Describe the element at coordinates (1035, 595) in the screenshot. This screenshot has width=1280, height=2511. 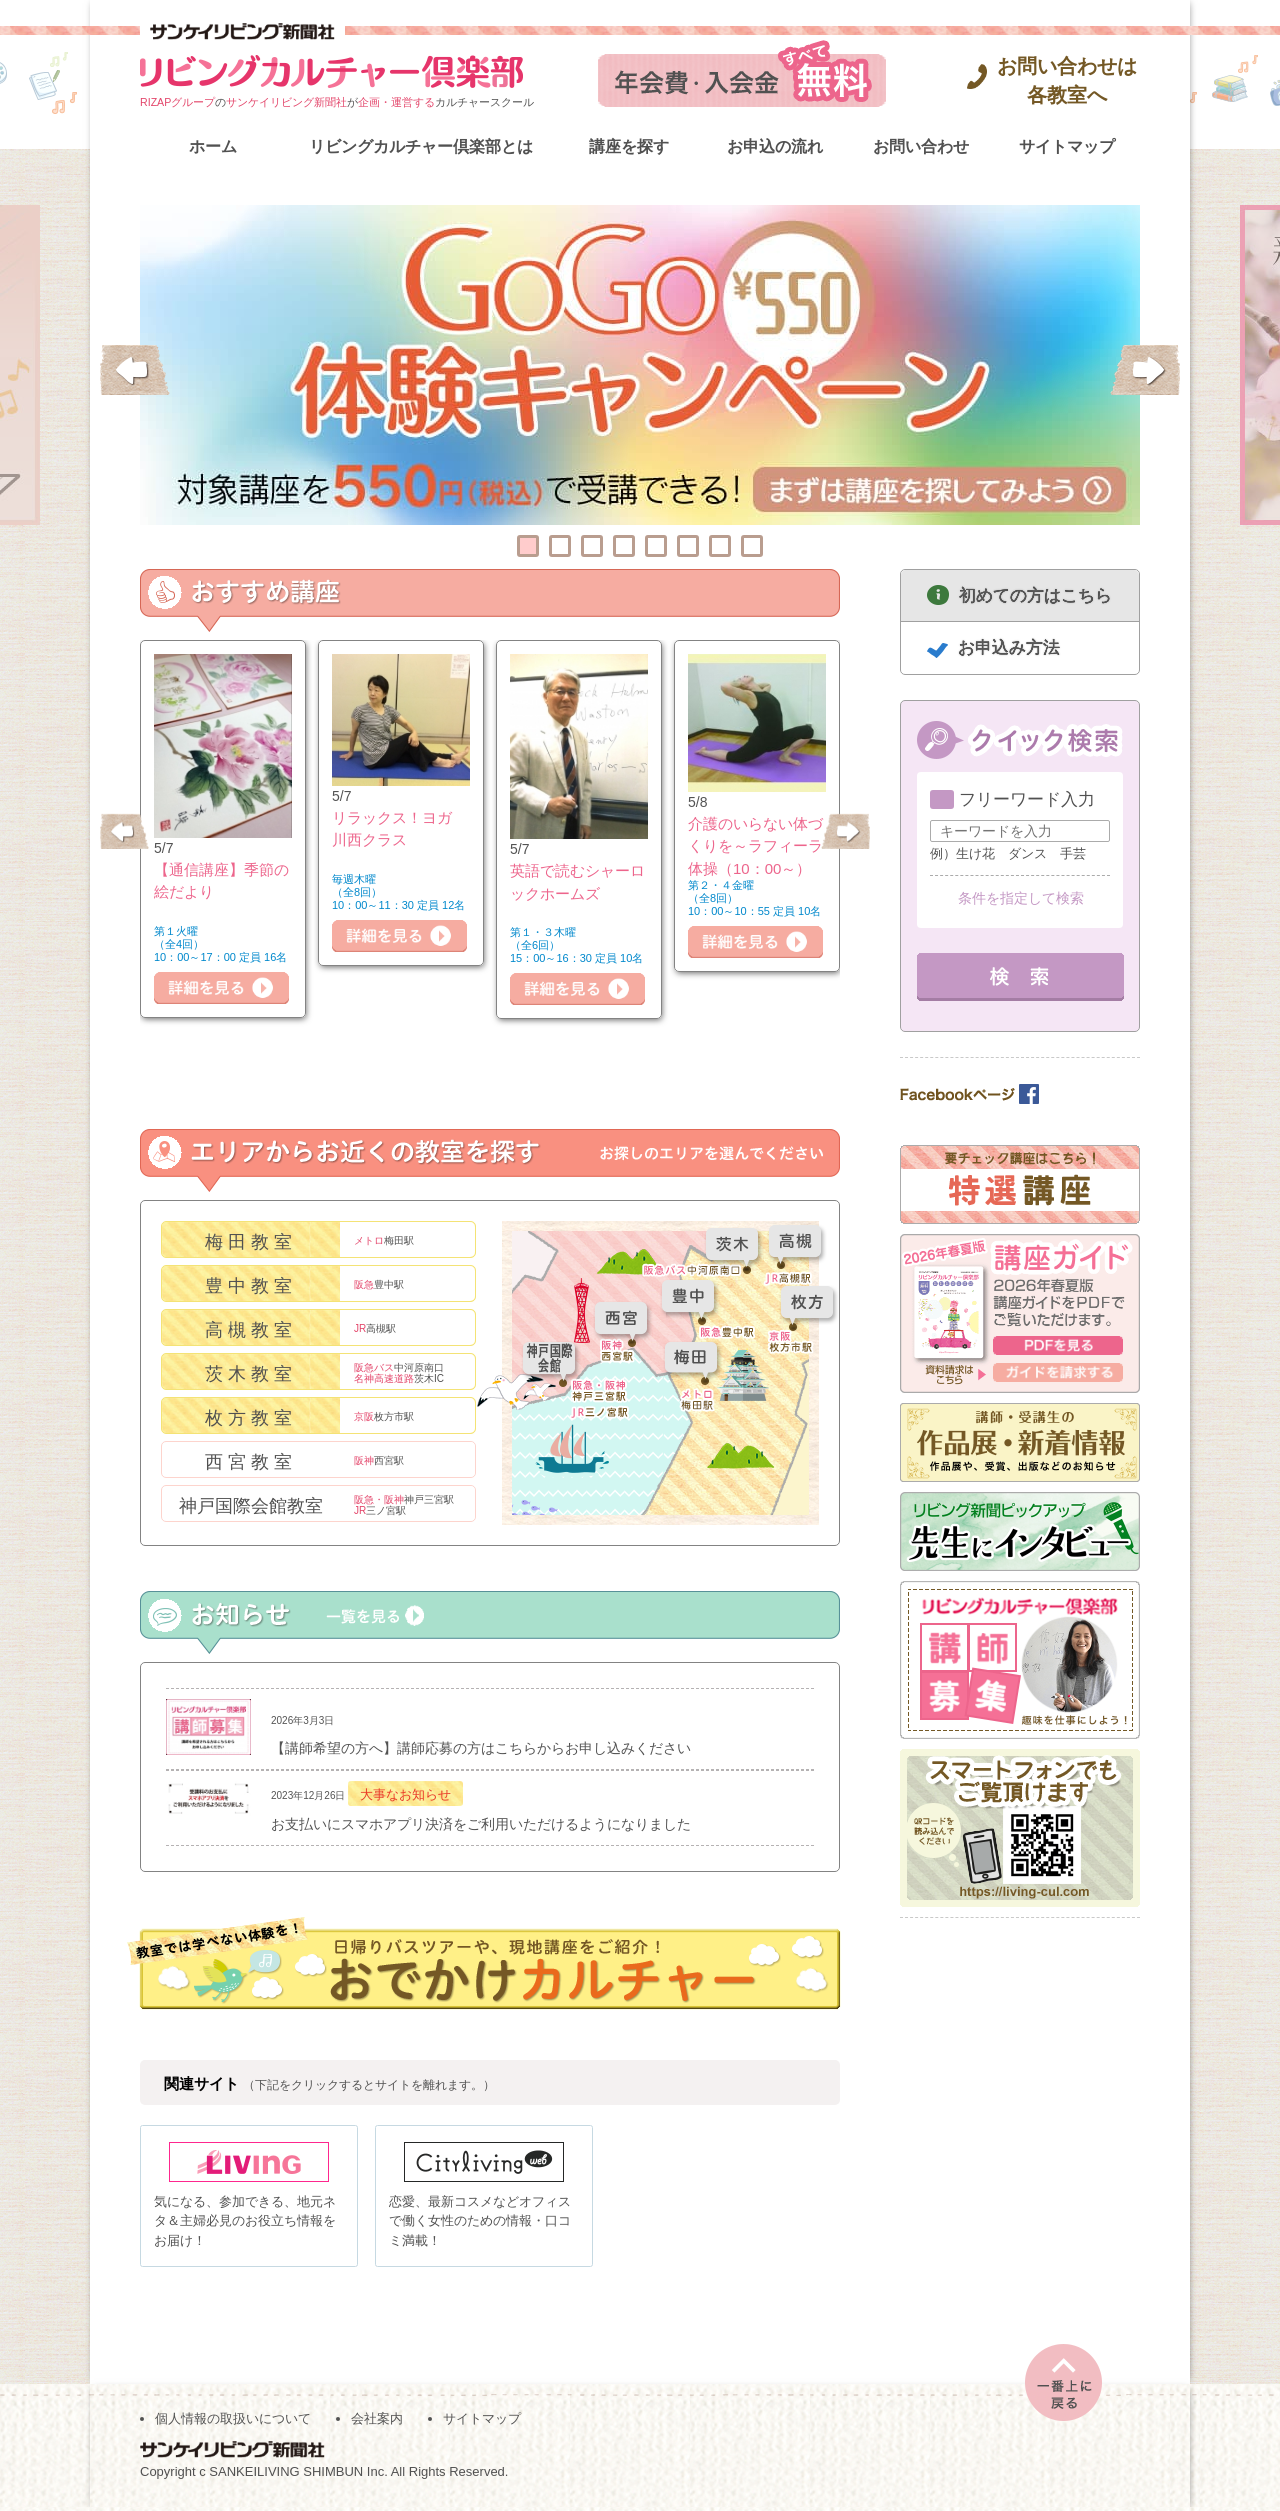
I see `初めての方はこちら` at that location.